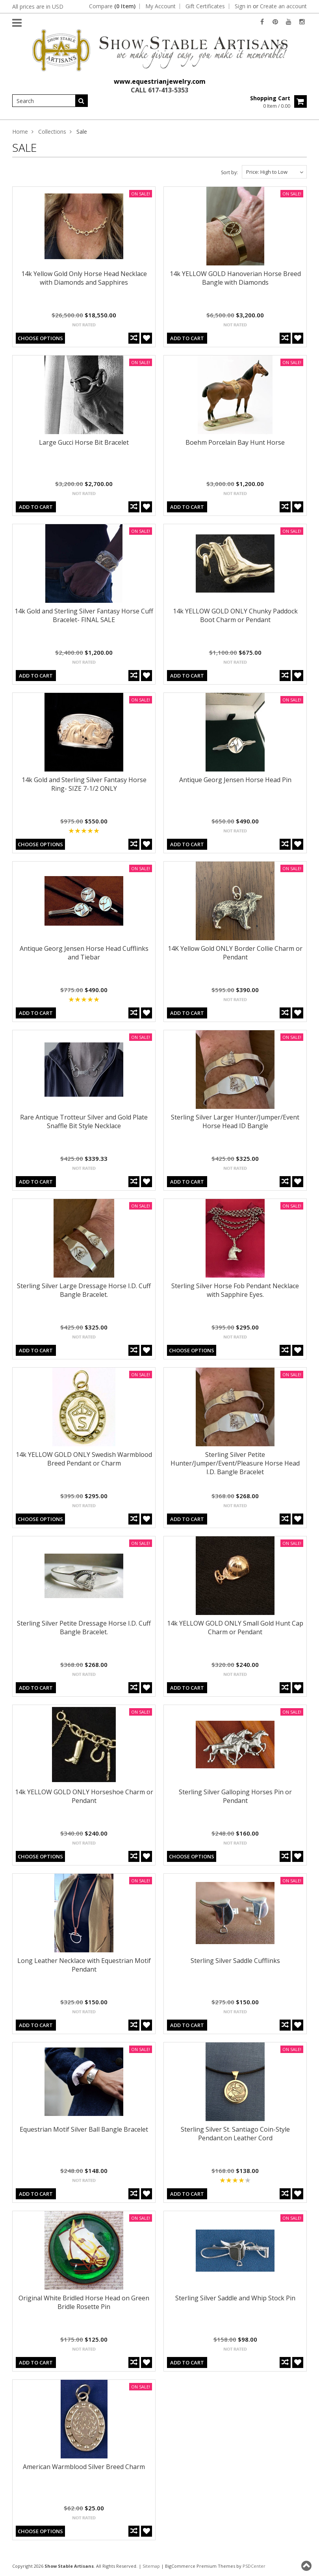 This screenshot has height=2576, width=319. I want to click on Antique Georg Jensen Horse Head Cufflinks and Tiebar, so click(84, 952).